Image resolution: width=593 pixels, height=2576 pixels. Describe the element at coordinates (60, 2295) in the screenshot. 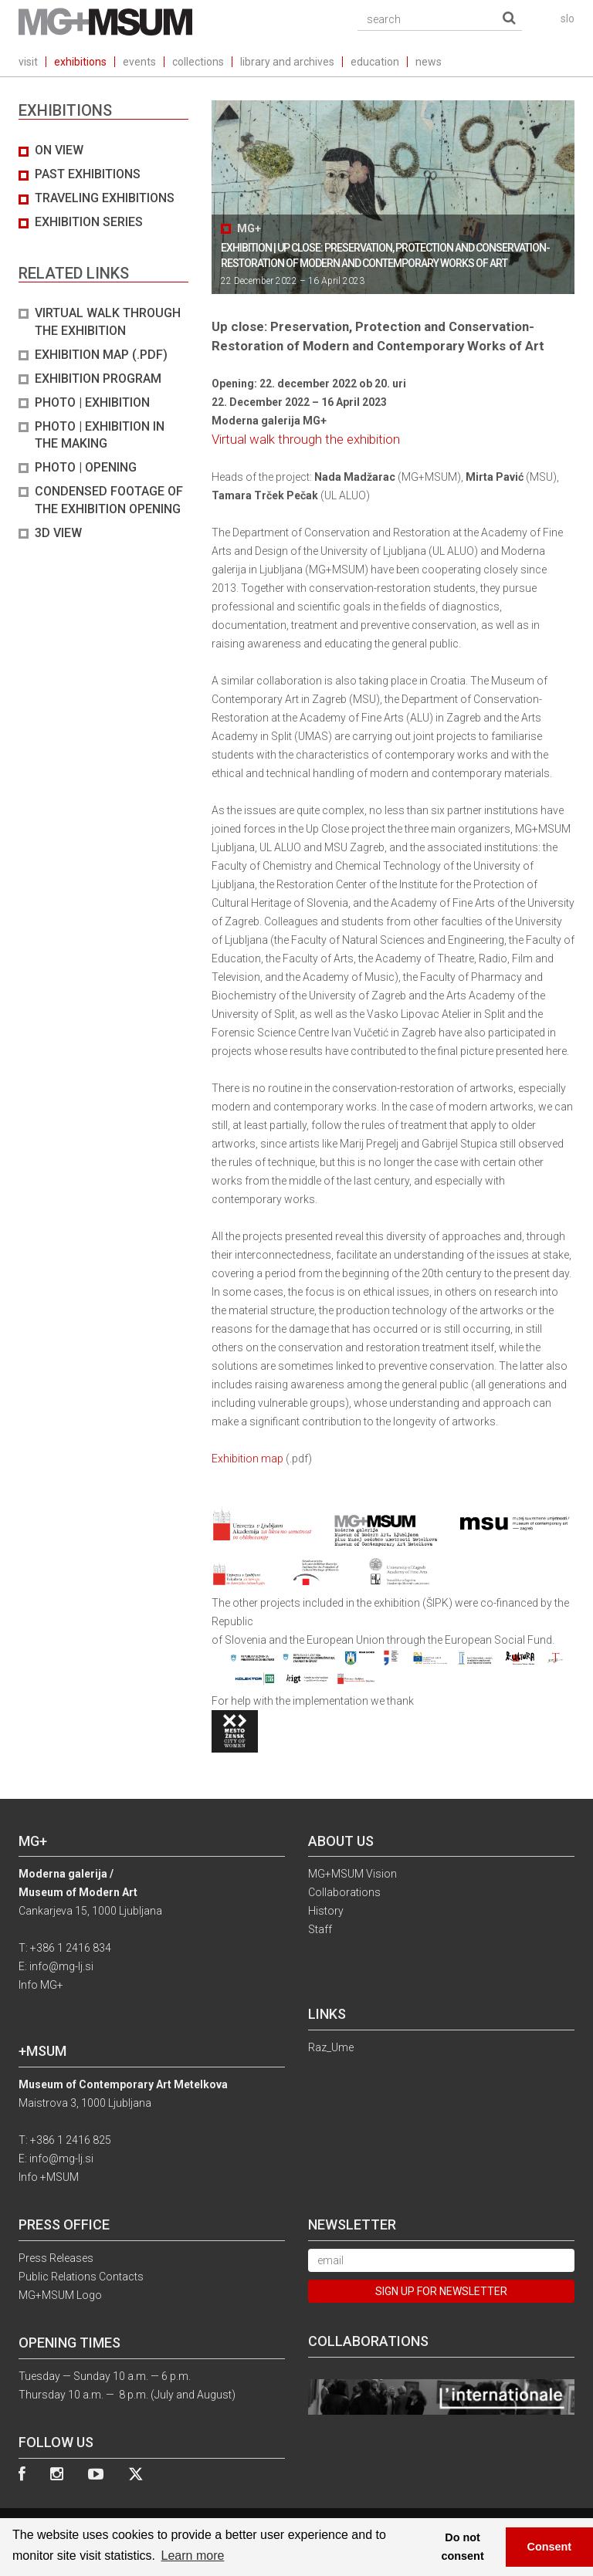

I see `MG+MSUM Logo` at that location.